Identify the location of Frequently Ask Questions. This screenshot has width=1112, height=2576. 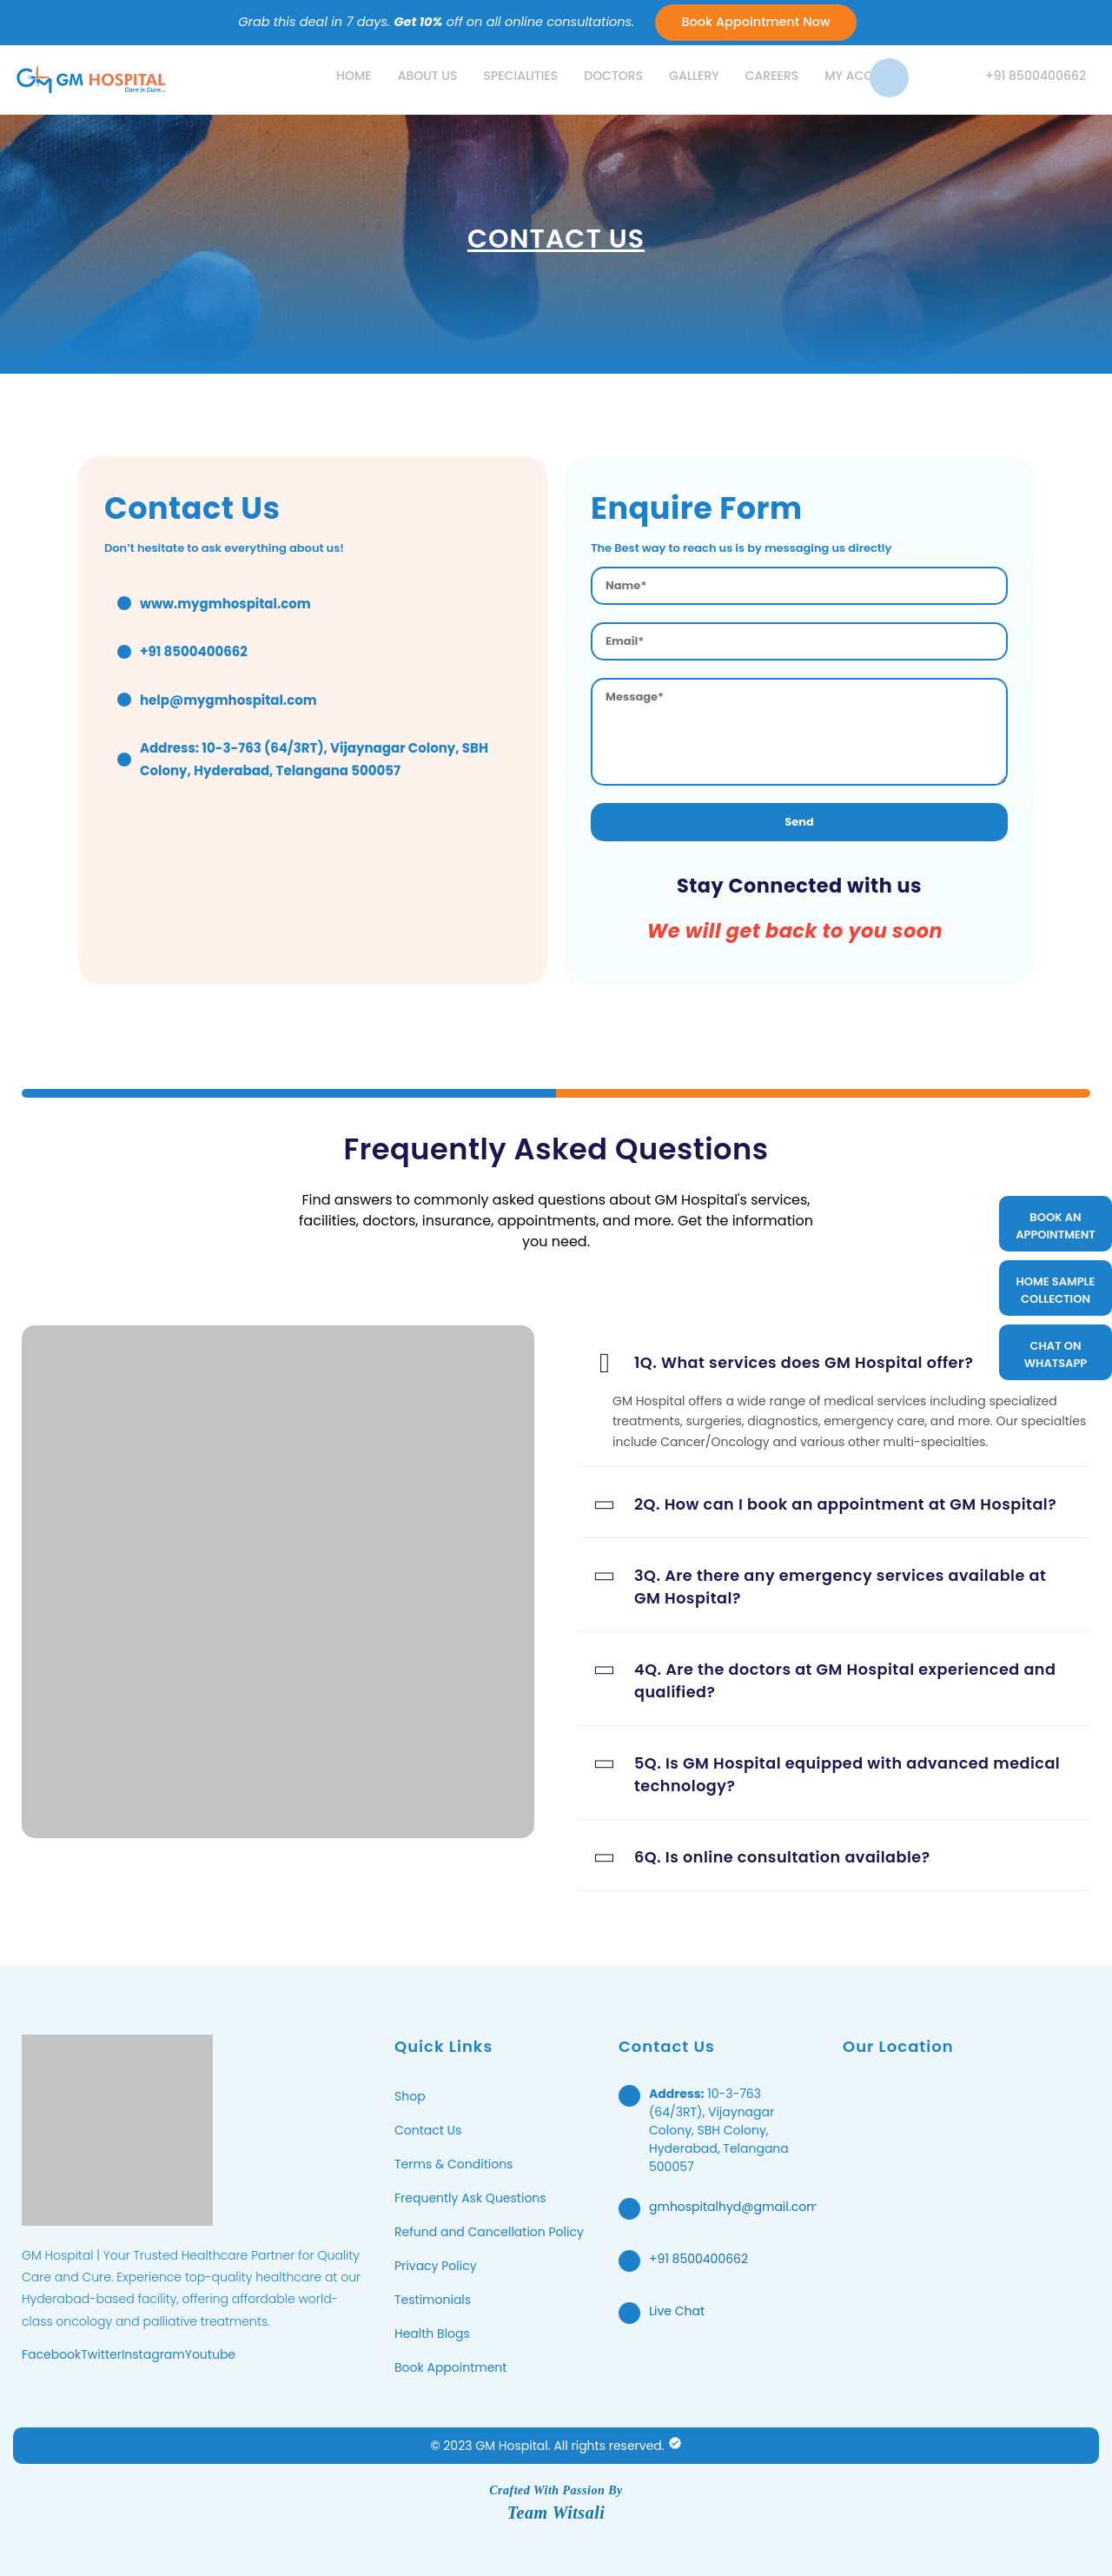
(470, 2198).